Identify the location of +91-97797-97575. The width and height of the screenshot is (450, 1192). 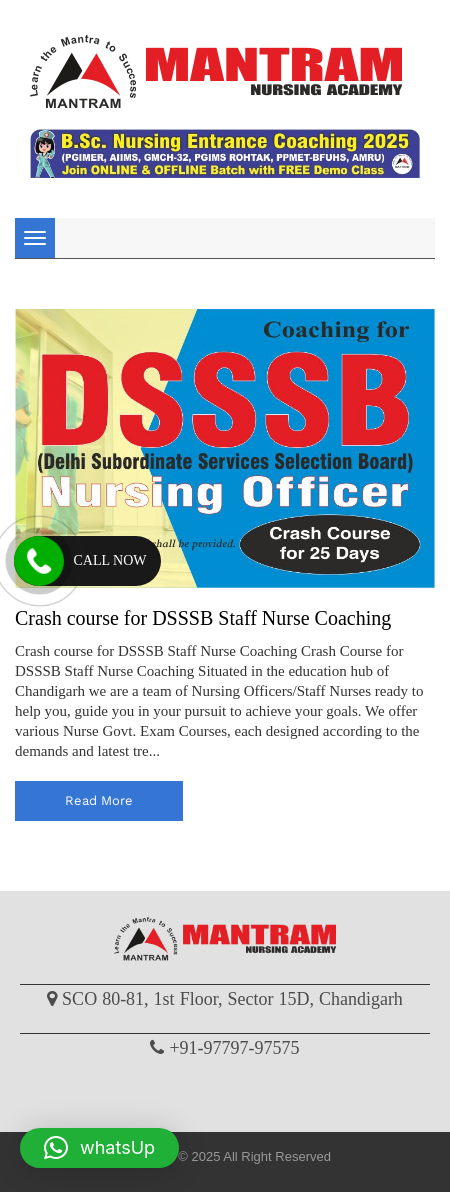
(234, 1048).